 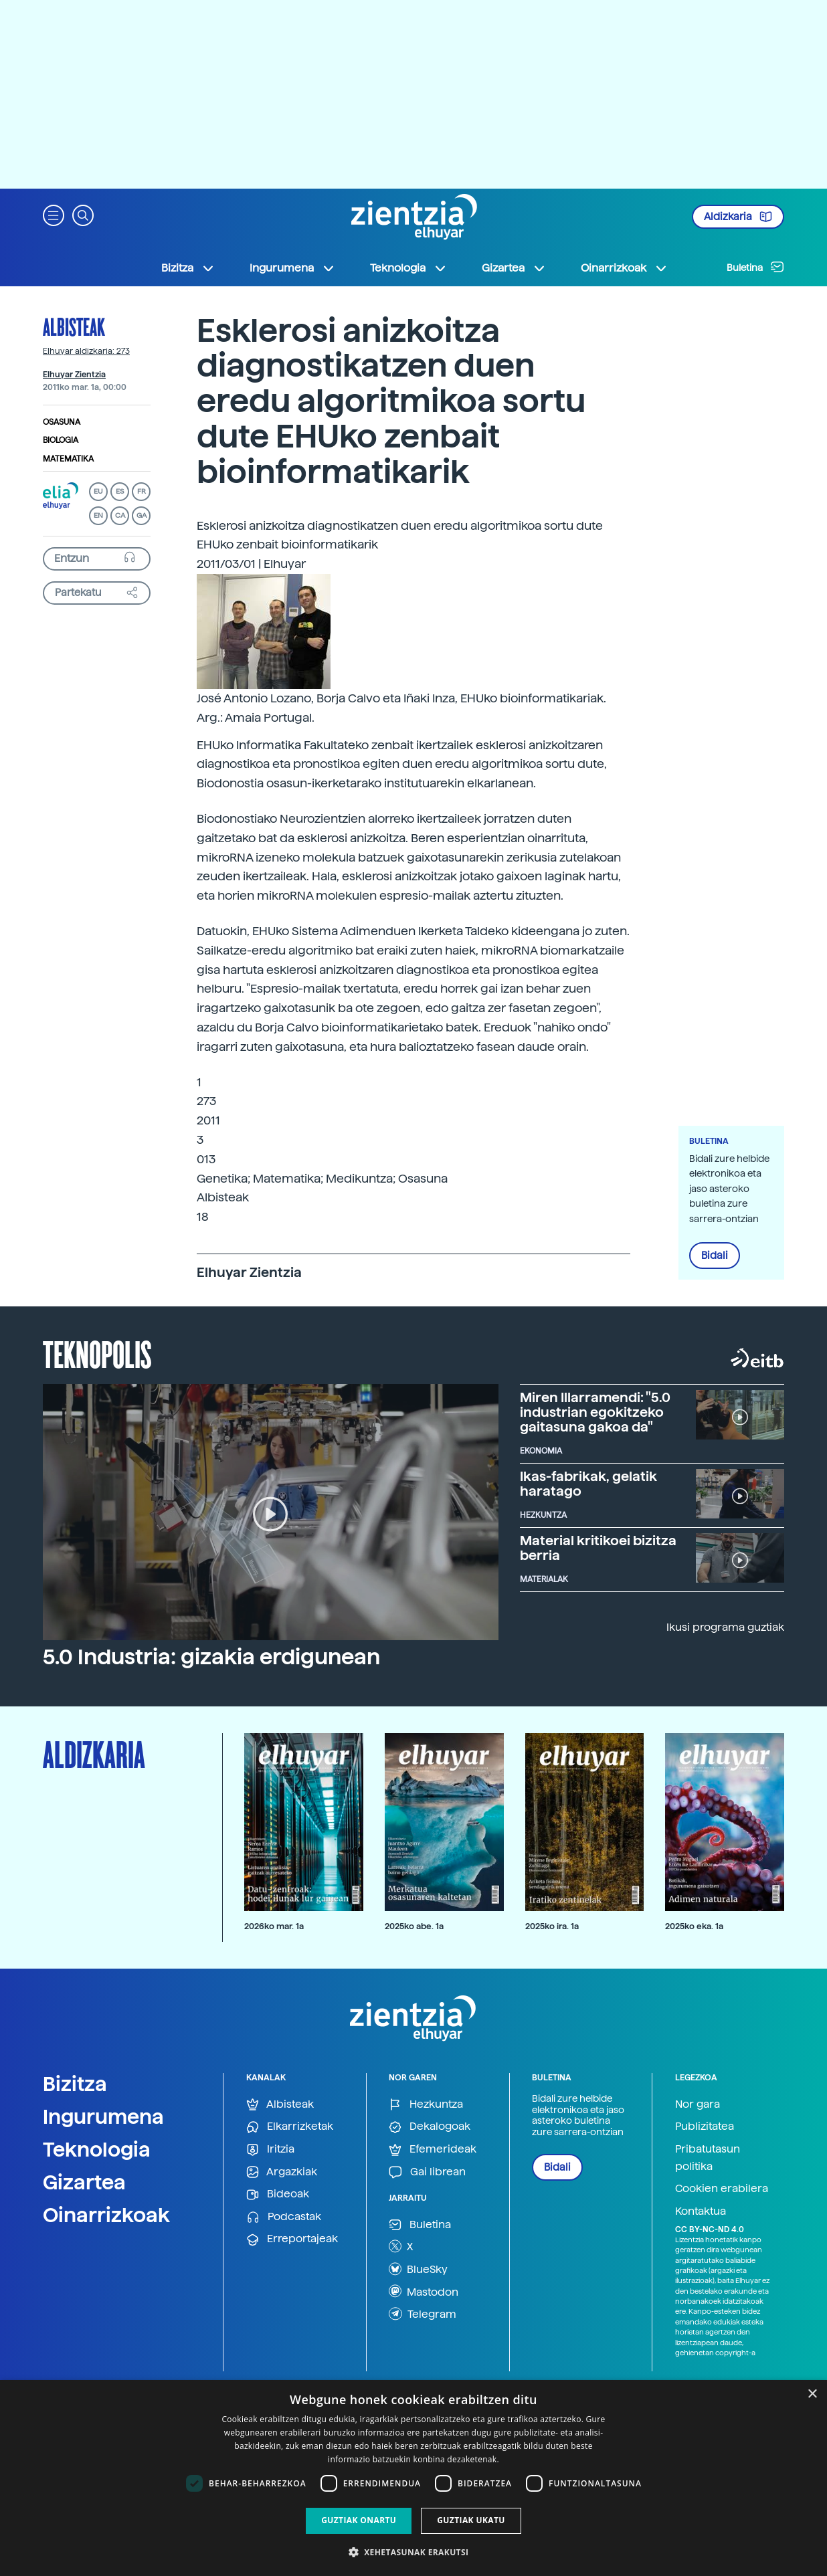 I want to click on Ikusi programa guztiak, so click(x=725, y=1627).